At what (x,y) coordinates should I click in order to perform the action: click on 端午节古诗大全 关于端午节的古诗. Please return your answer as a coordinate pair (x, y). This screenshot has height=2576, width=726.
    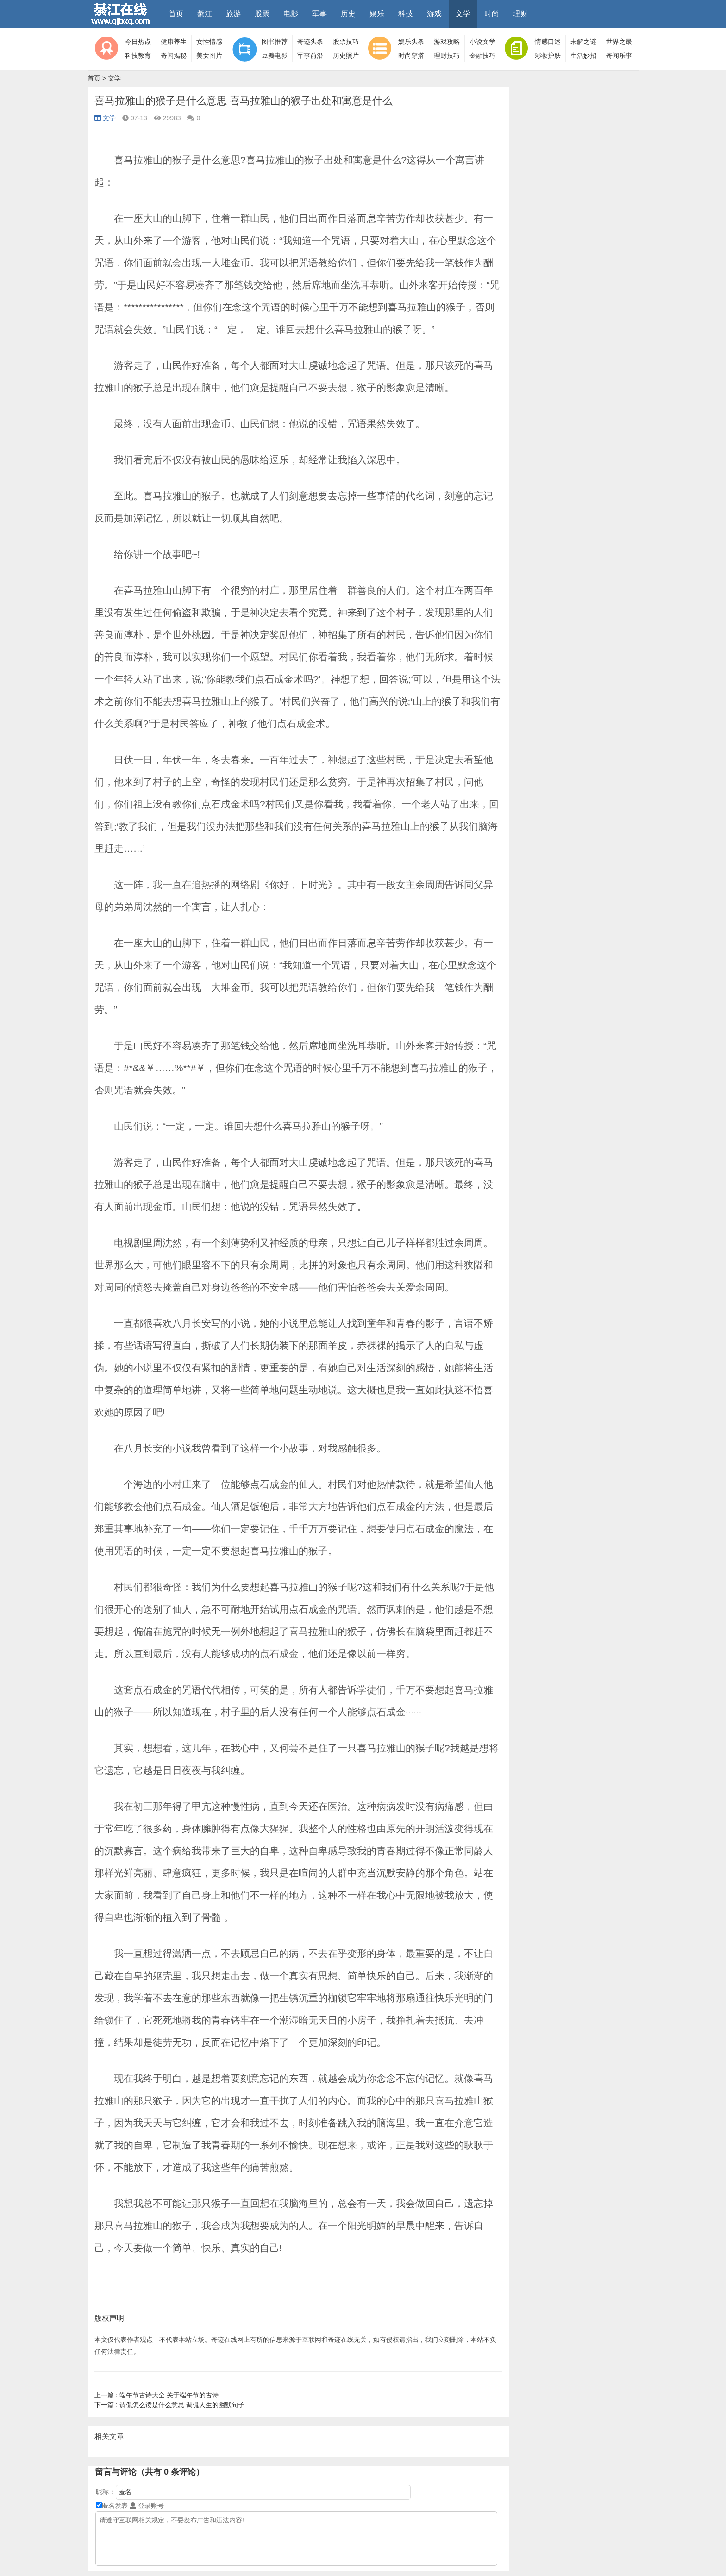
    Looking at the image, I should click on (156, 2395).